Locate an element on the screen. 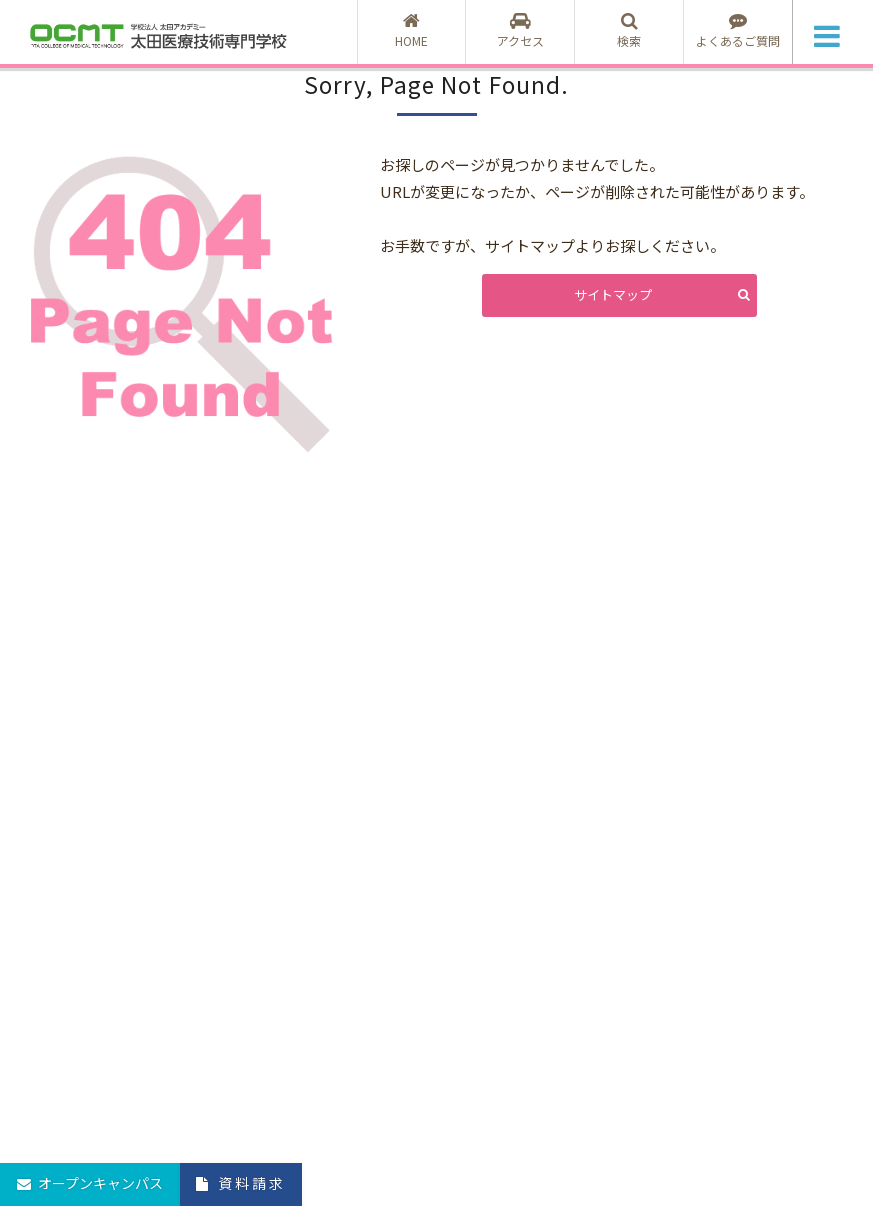 The height and width of the screenshot is (1206, 873). よくあるご質問 is located at coordinates (738, 30).